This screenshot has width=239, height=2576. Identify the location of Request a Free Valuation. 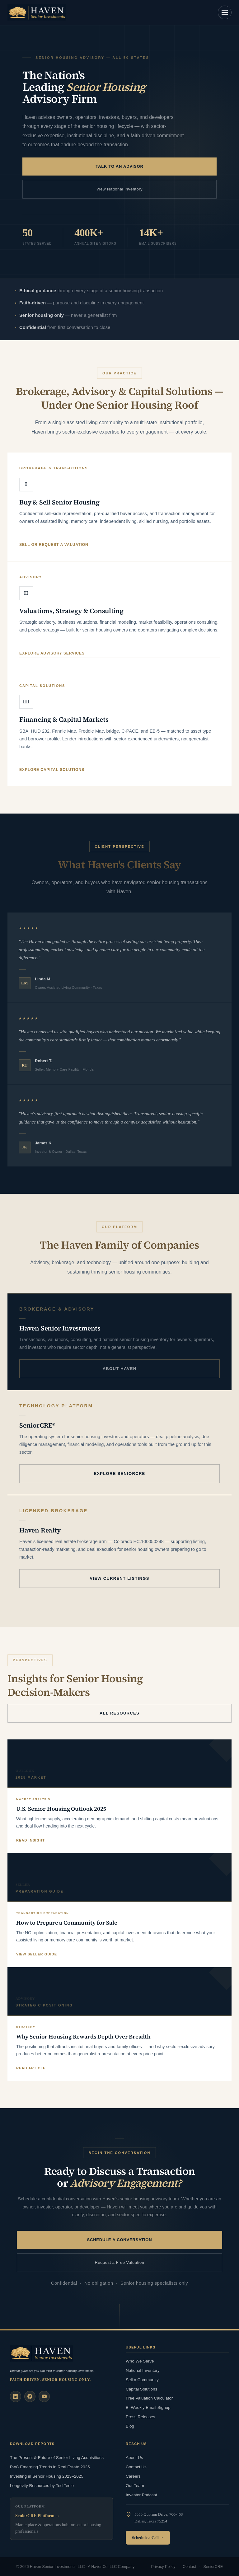
(119, 2262).